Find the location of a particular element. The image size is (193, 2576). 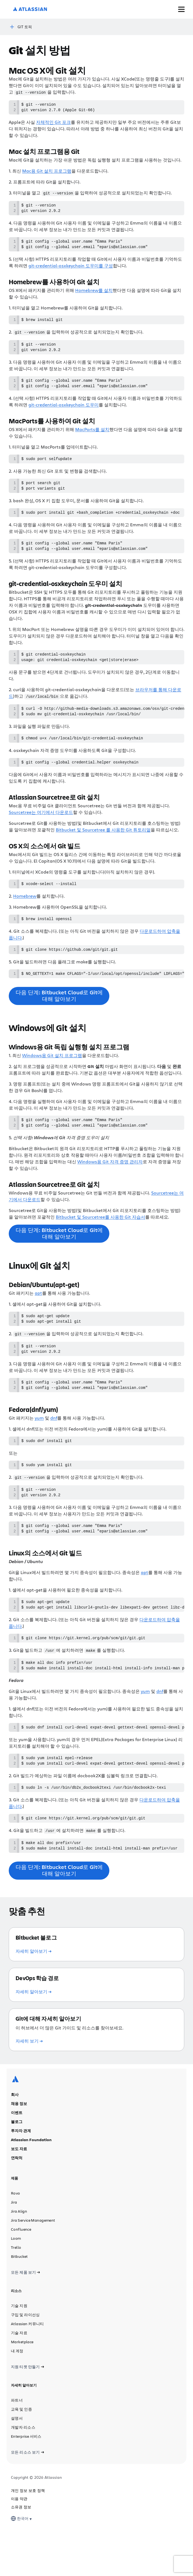

git-credential-osxkeychain 도우미를 구성 is located at coordinates (70, 270).